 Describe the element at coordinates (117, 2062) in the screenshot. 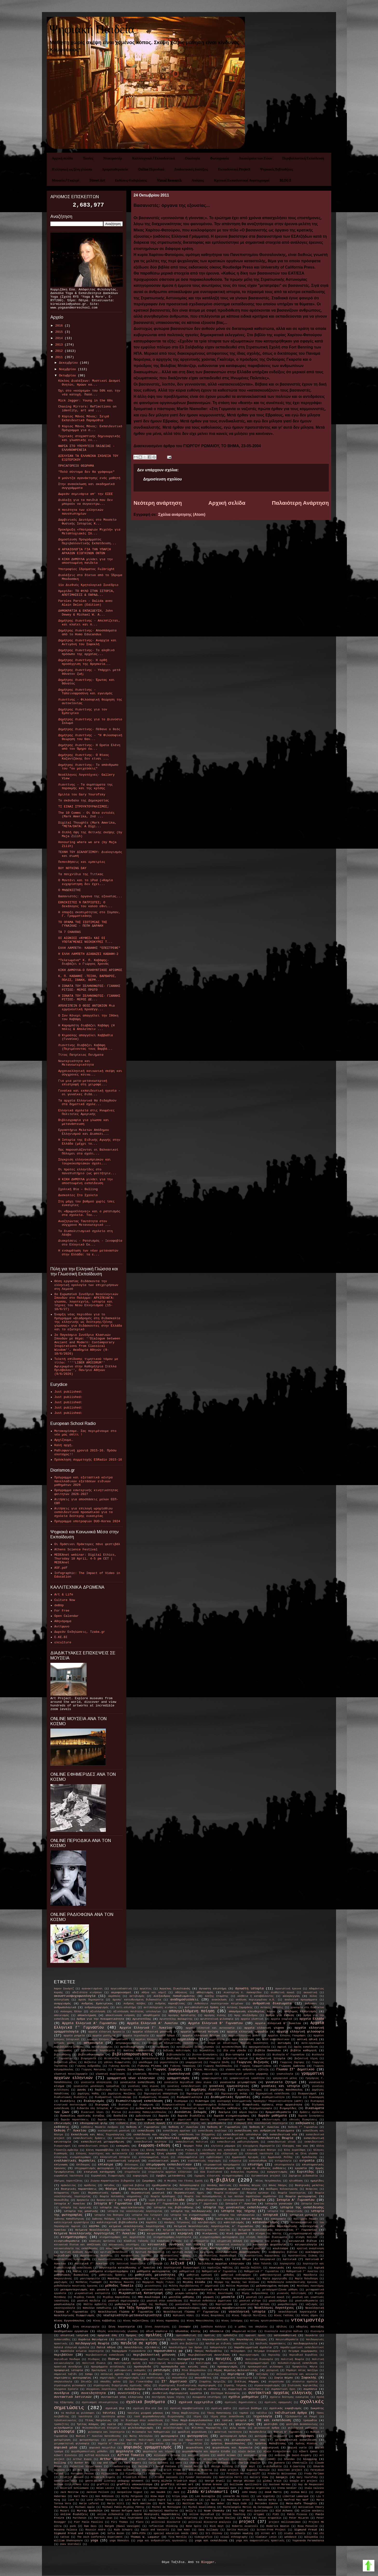

I see `γάλλοι διαφωτιστές` at that location.